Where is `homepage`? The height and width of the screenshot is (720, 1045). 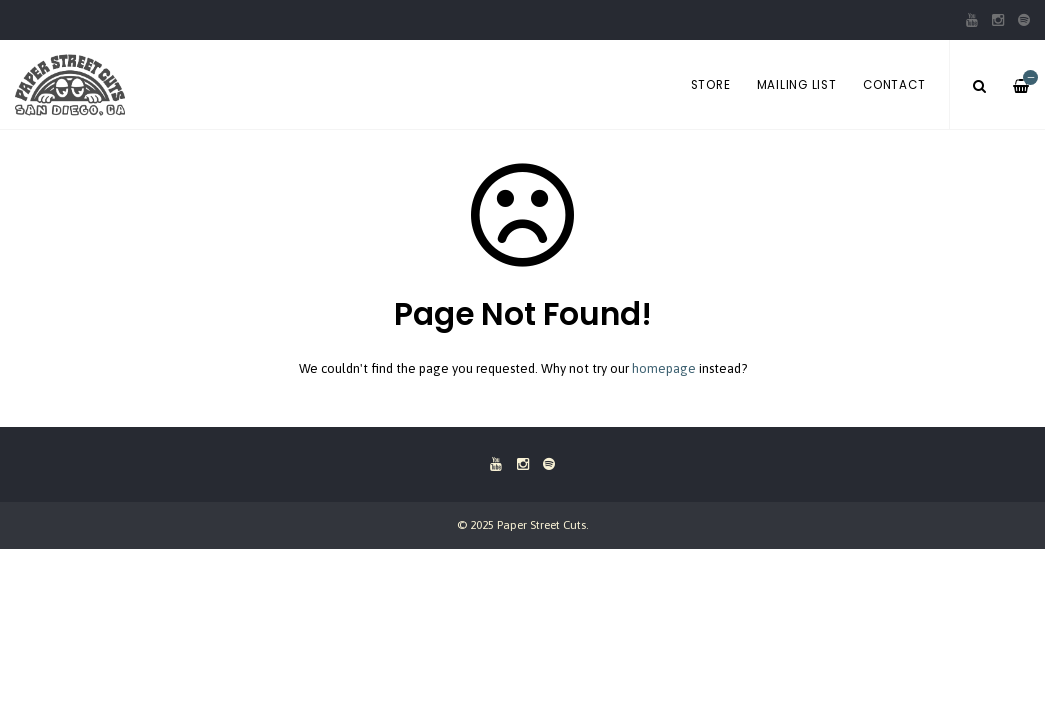
homepage is located at coordinates (664, 368).